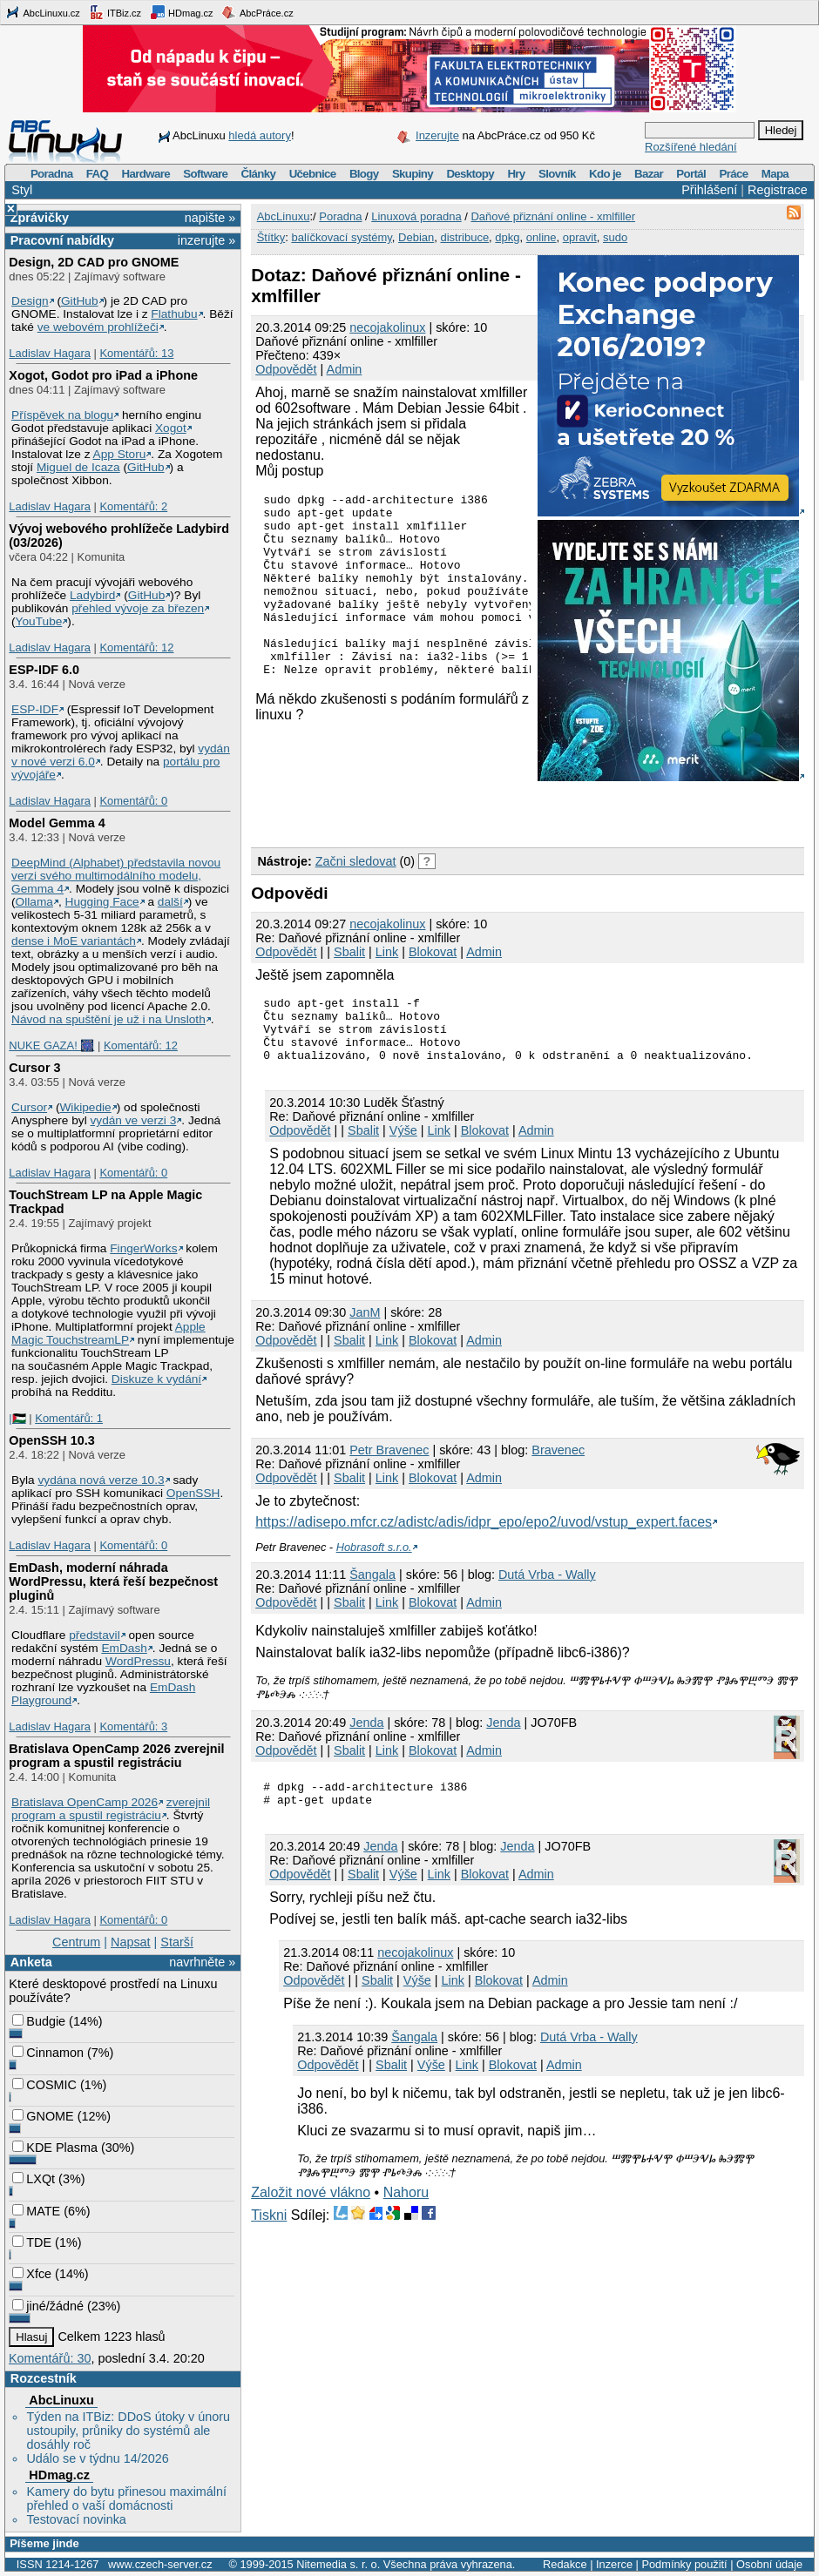 Image resolution: width=819 pixels, height=2576 pixels. What do you see at coordinates (102, 901) in the screenshot?
I see `Hugging Face` at bounding box center [102, 901].